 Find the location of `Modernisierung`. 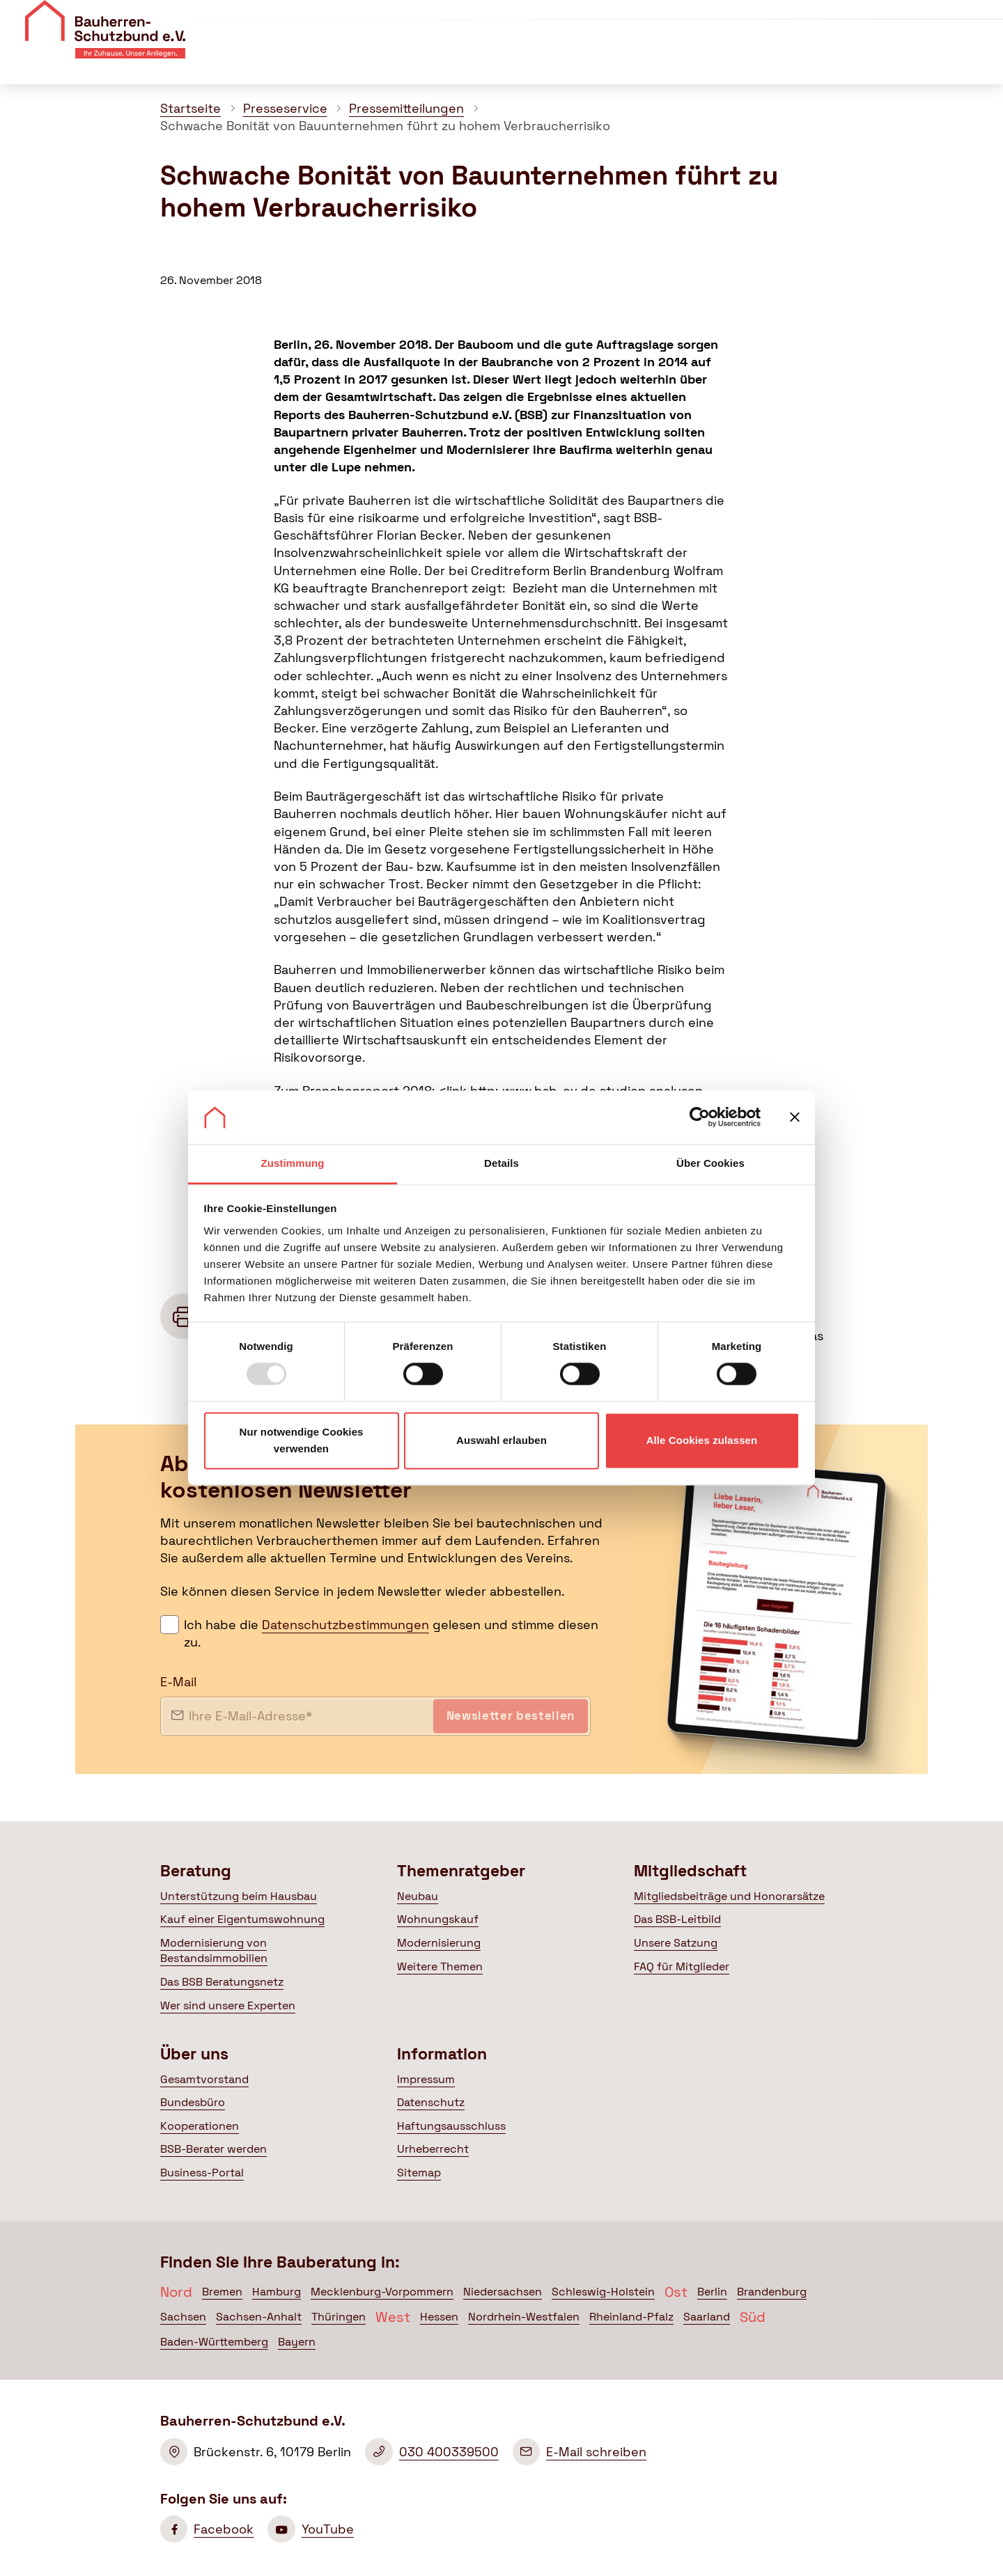

Modernisierung is located at coordinates (439, 1942).